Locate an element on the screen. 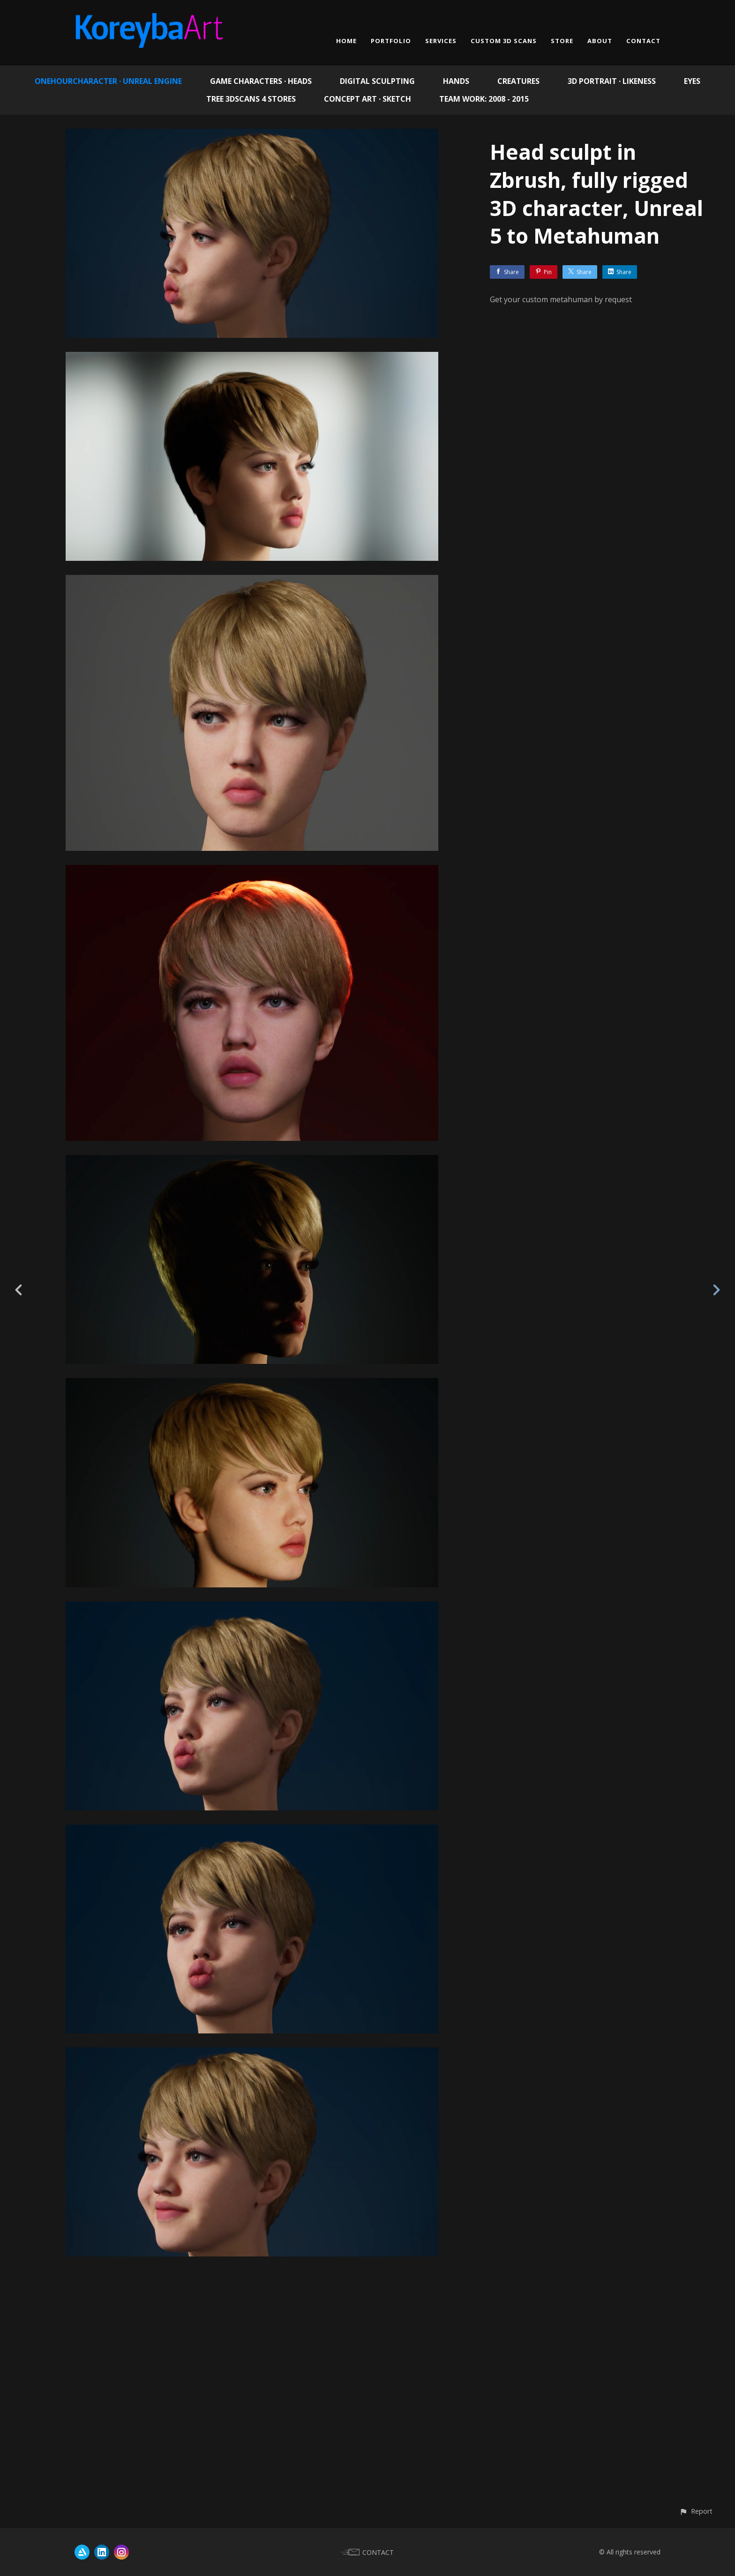 The width and height of the screenshot is (735, 2576). ABOUT is located at coordinates (599, 41).